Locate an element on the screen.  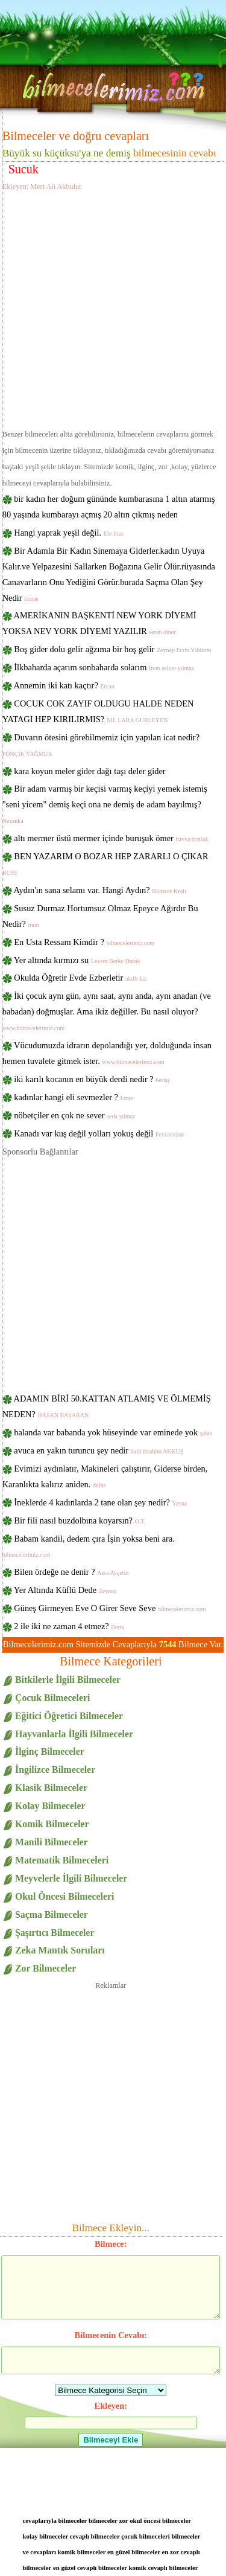
komik cevaplı bilmeceler is located at coordinates (163, 2567).